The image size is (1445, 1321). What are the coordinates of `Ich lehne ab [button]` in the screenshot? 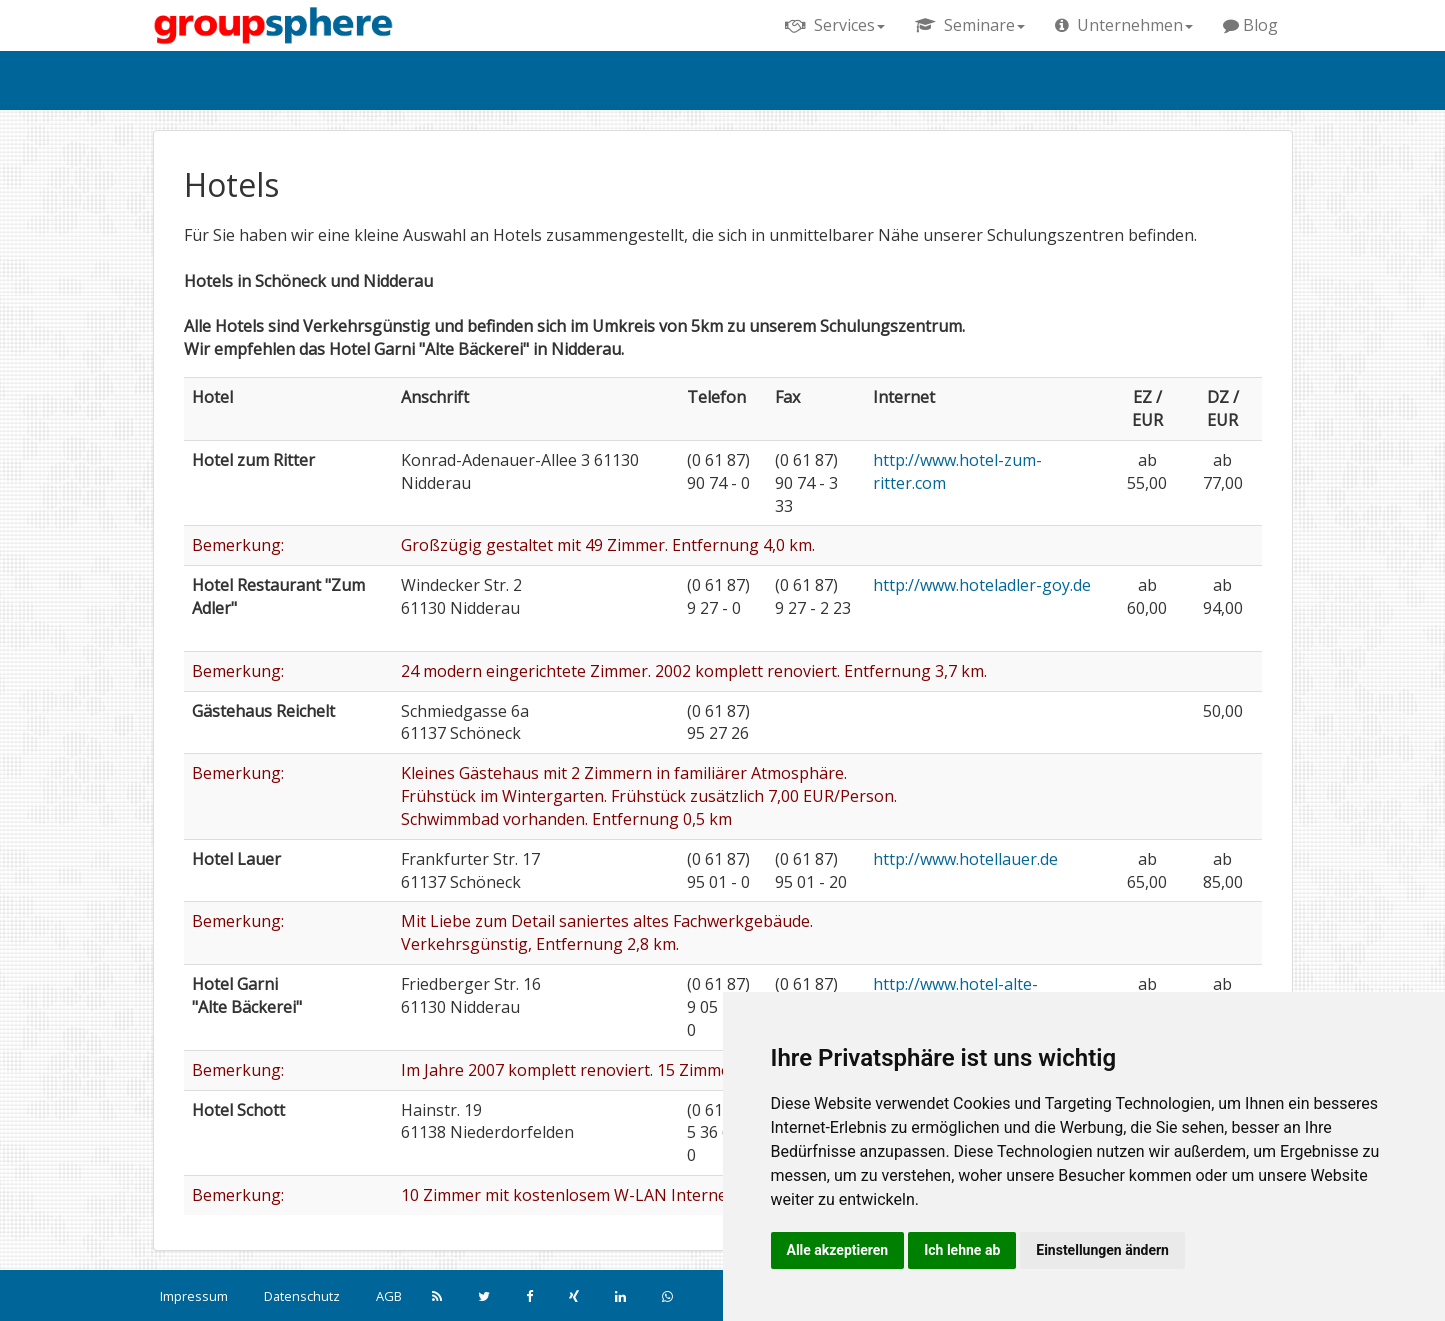 It's located at (962, 1250).